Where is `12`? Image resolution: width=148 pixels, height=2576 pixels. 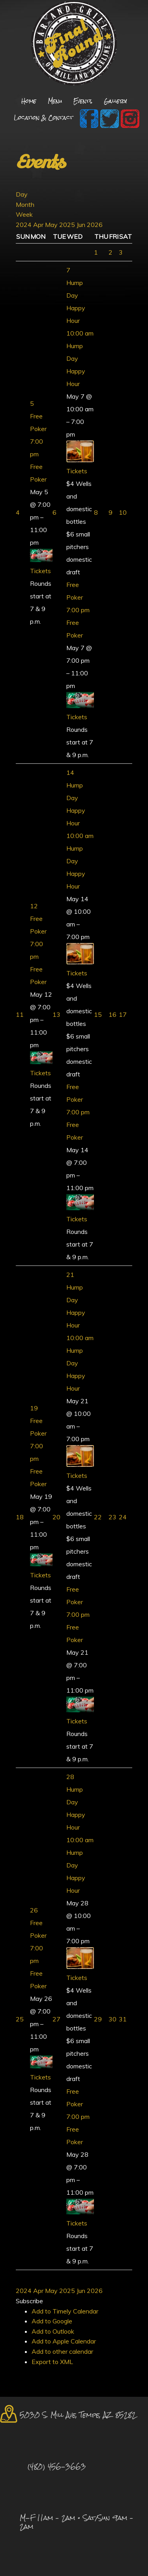 12 is located at coordinates (34, 906).